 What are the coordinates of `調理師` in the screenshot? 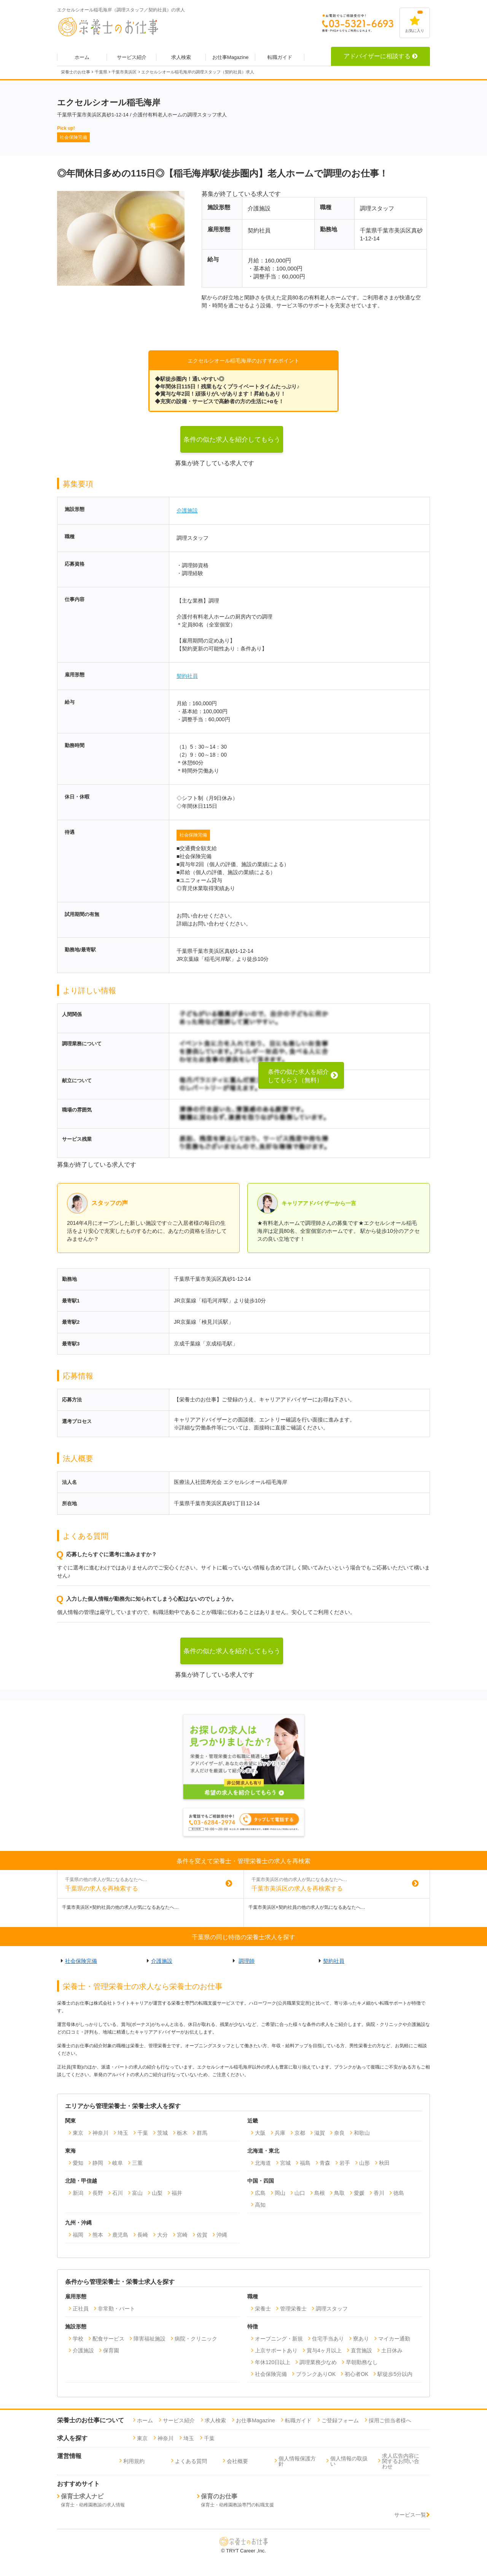 It's located at (247, 1961).